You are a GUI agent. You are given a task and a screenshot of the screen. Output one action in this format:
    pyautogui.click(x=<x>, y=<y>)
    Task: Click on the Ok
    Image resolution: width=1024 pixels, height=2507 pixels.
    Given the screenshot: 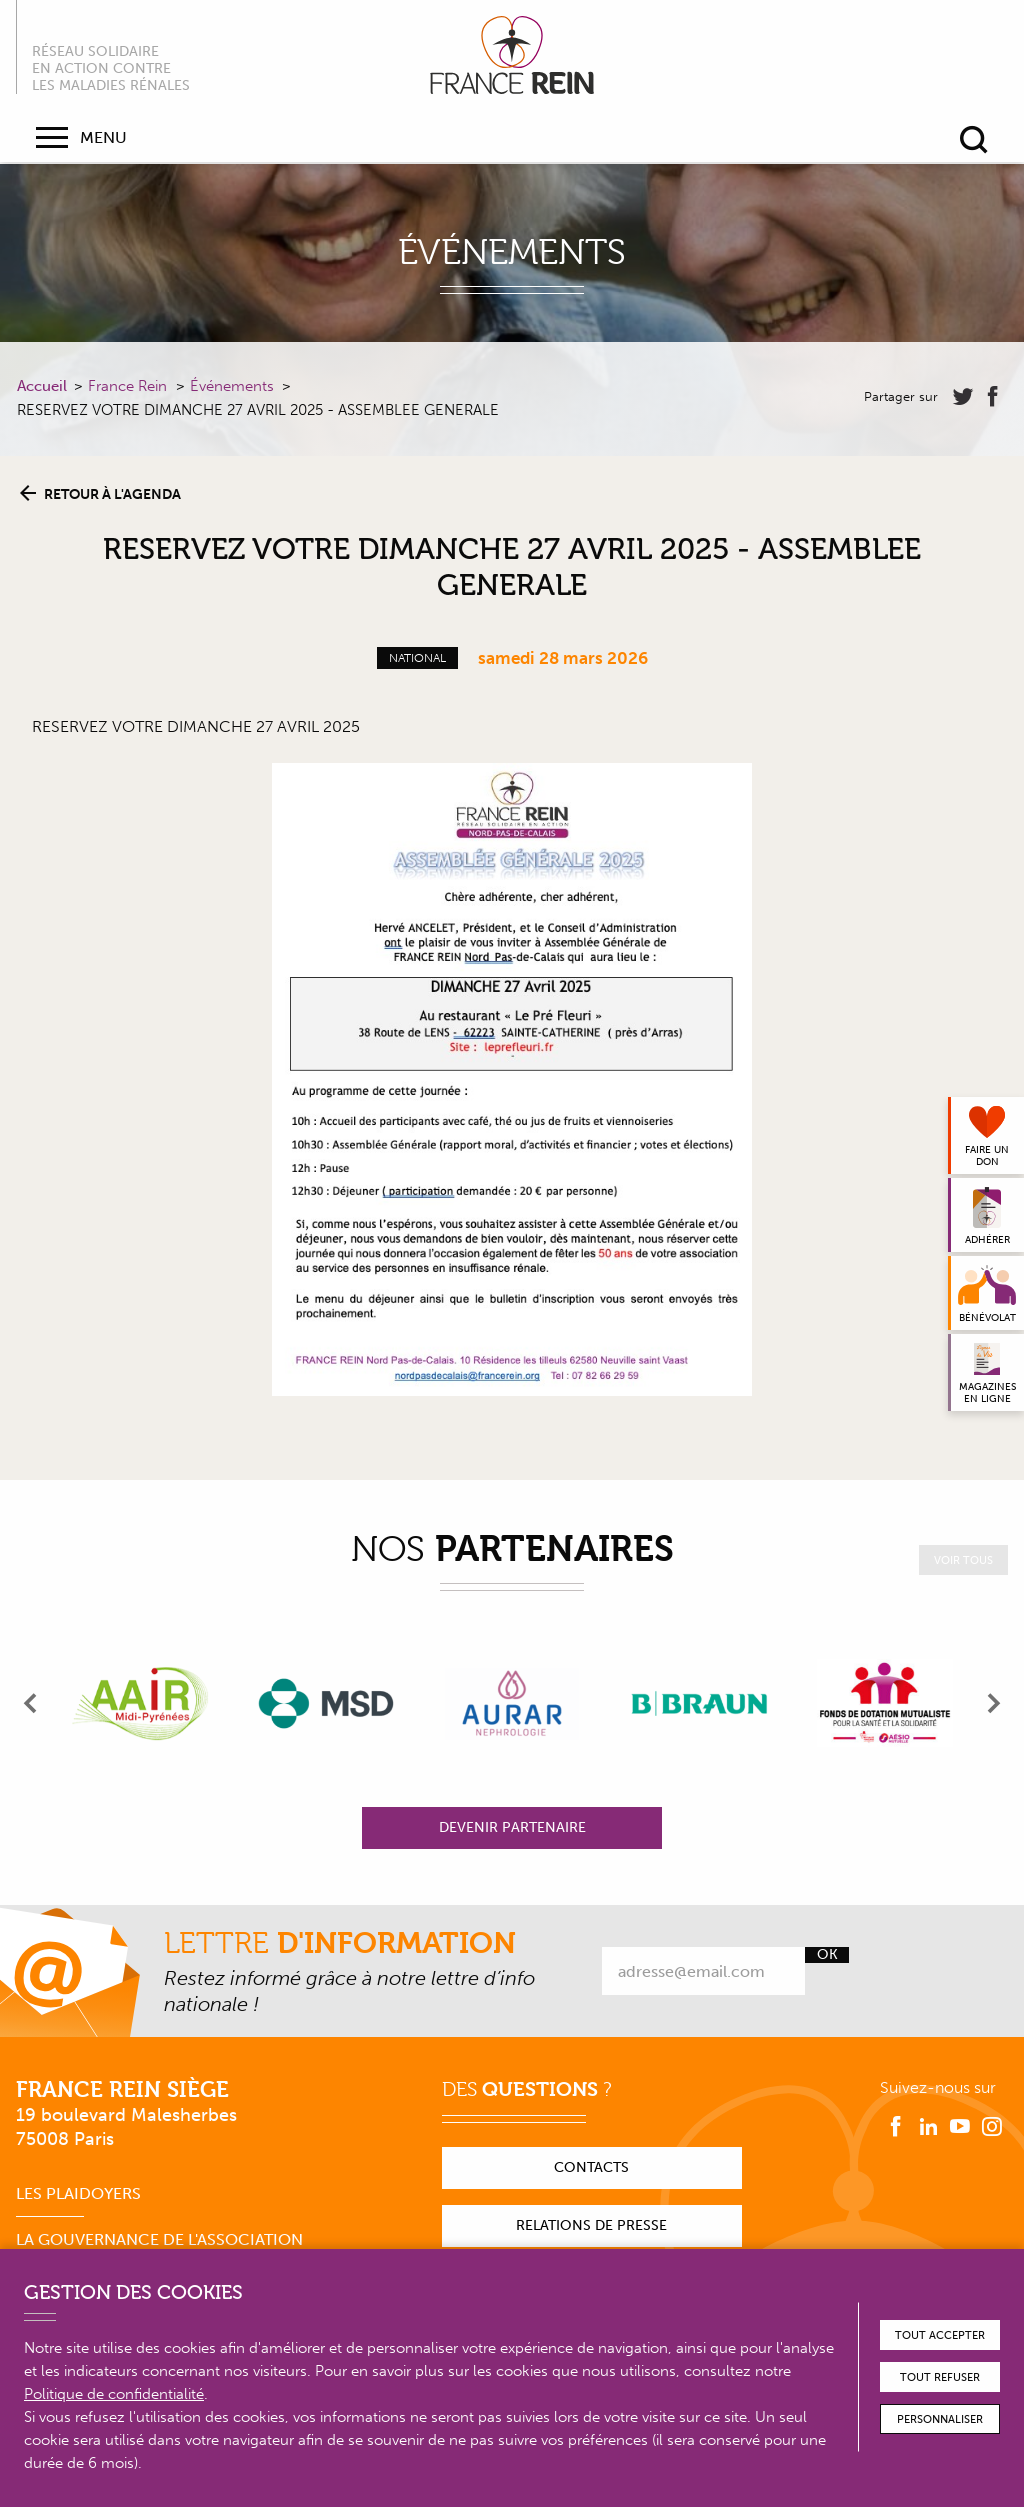 What is the action you would take?
    pyautogui.click(x=827, y=1955)
    